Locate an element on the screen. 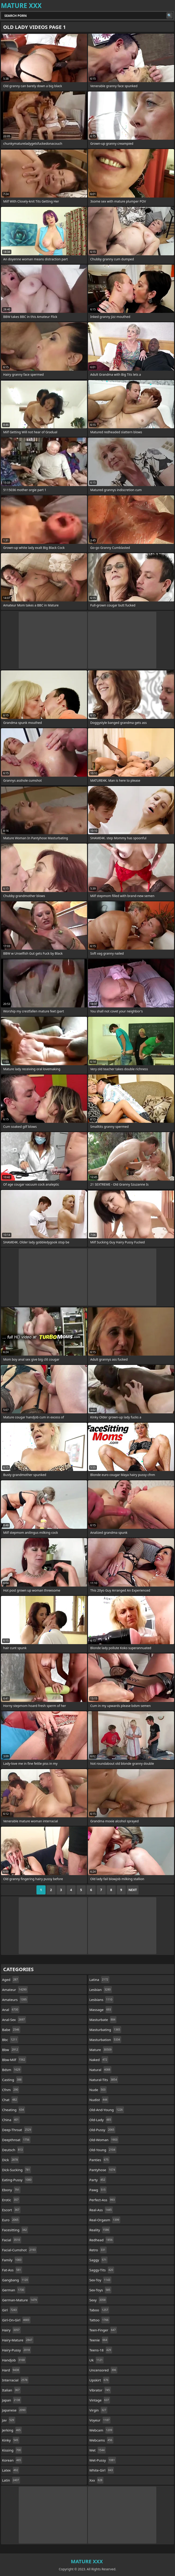  handjob is located at coordinates (14, 2360).